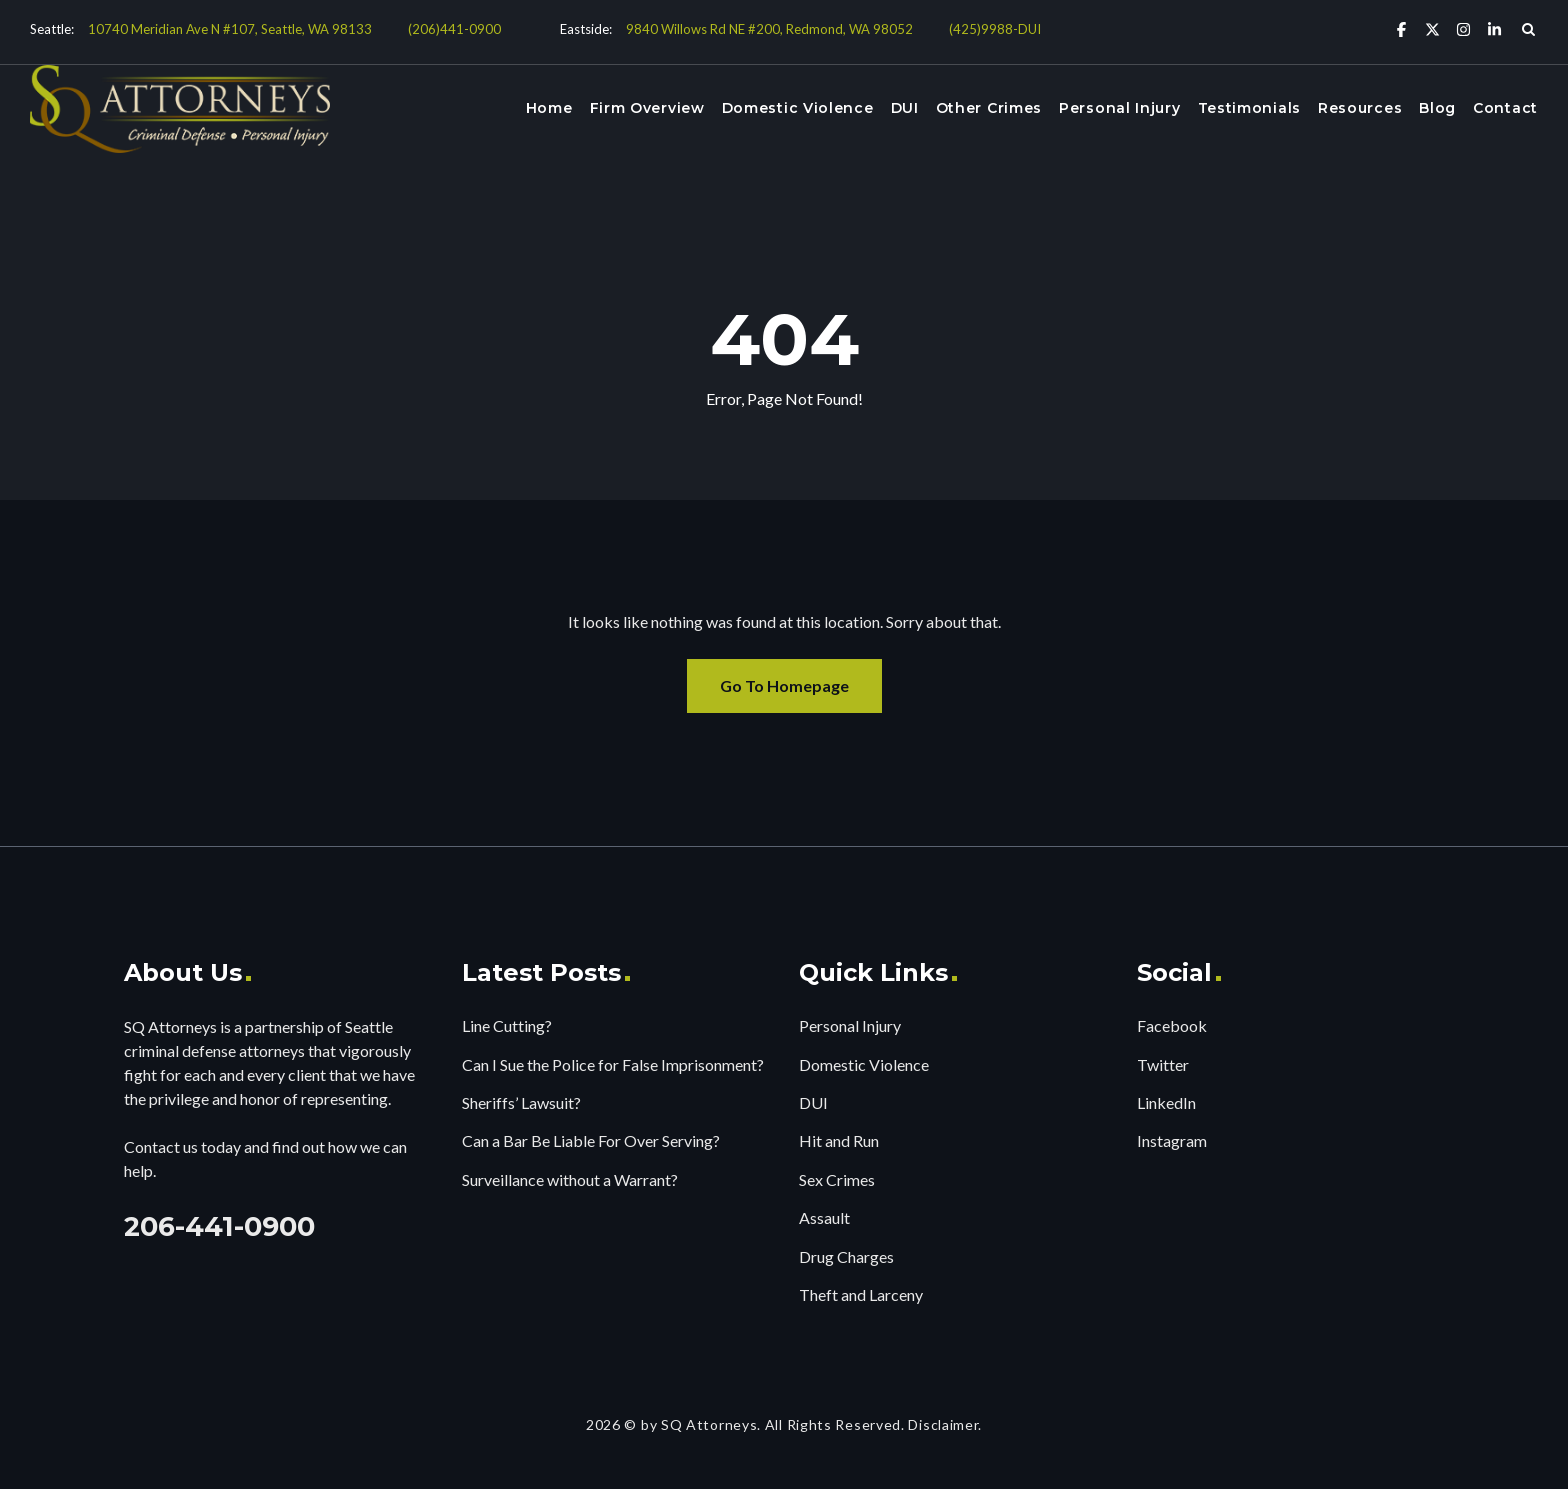 The height and width of the screenshot is (1489, 1568). What do you see at coordinates (570, 1179) in the screenshot?
I see `Surveillance without a Warrant?` at bounding box center [570, 1179].